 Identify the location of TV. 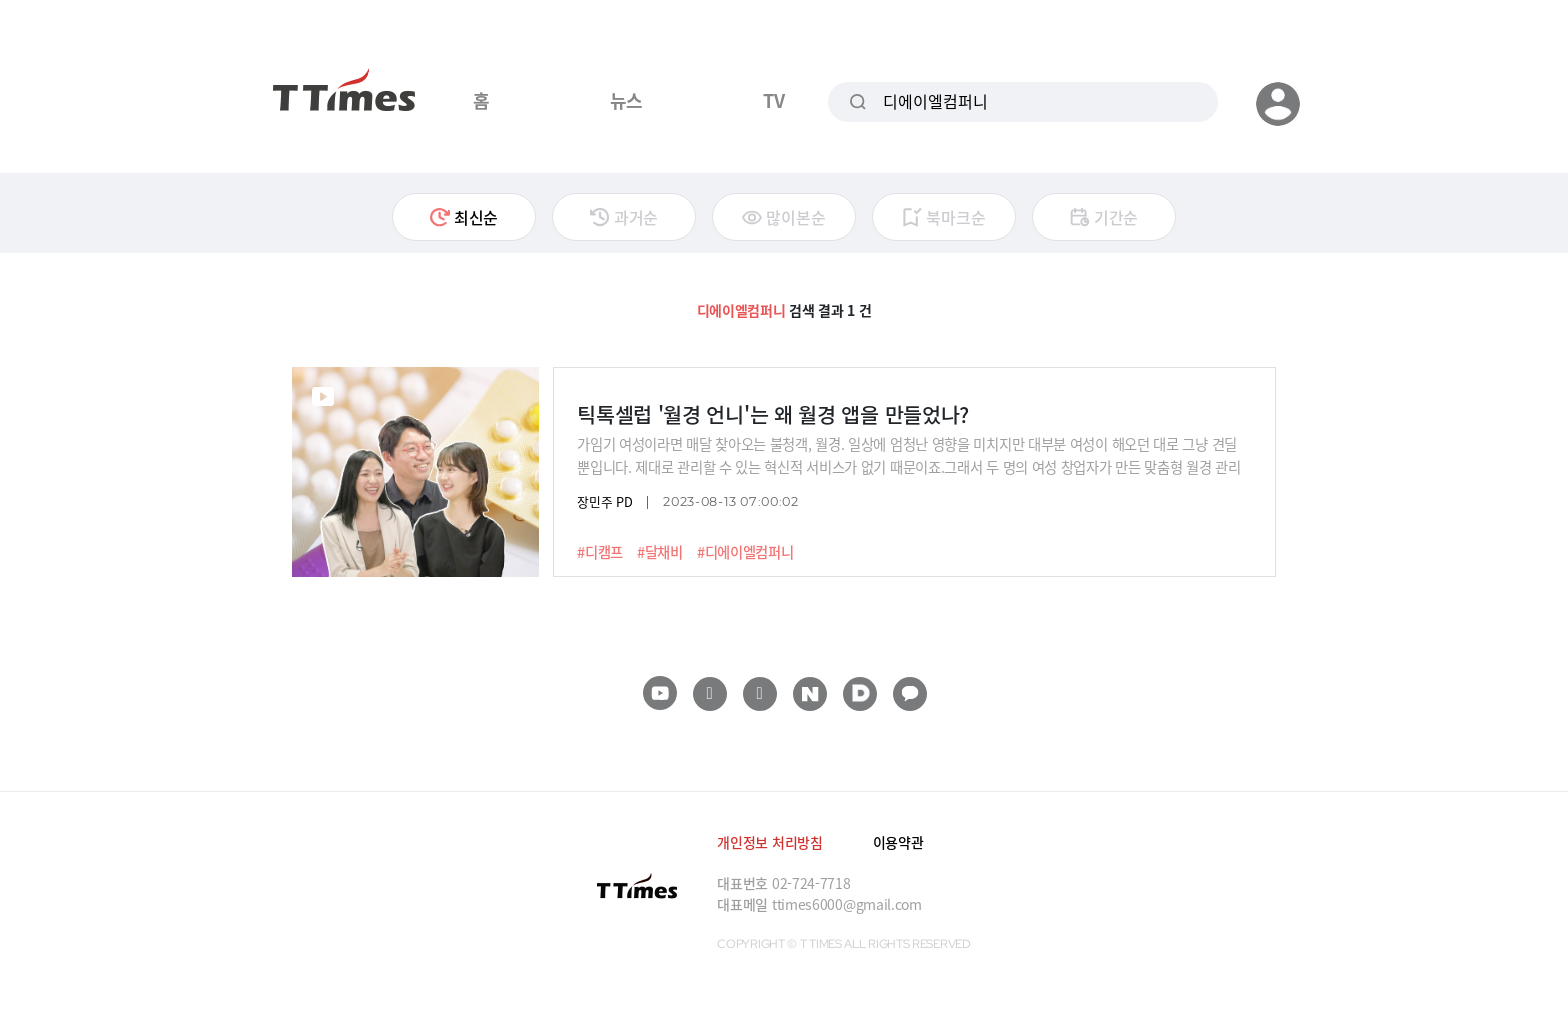
(773, 100).